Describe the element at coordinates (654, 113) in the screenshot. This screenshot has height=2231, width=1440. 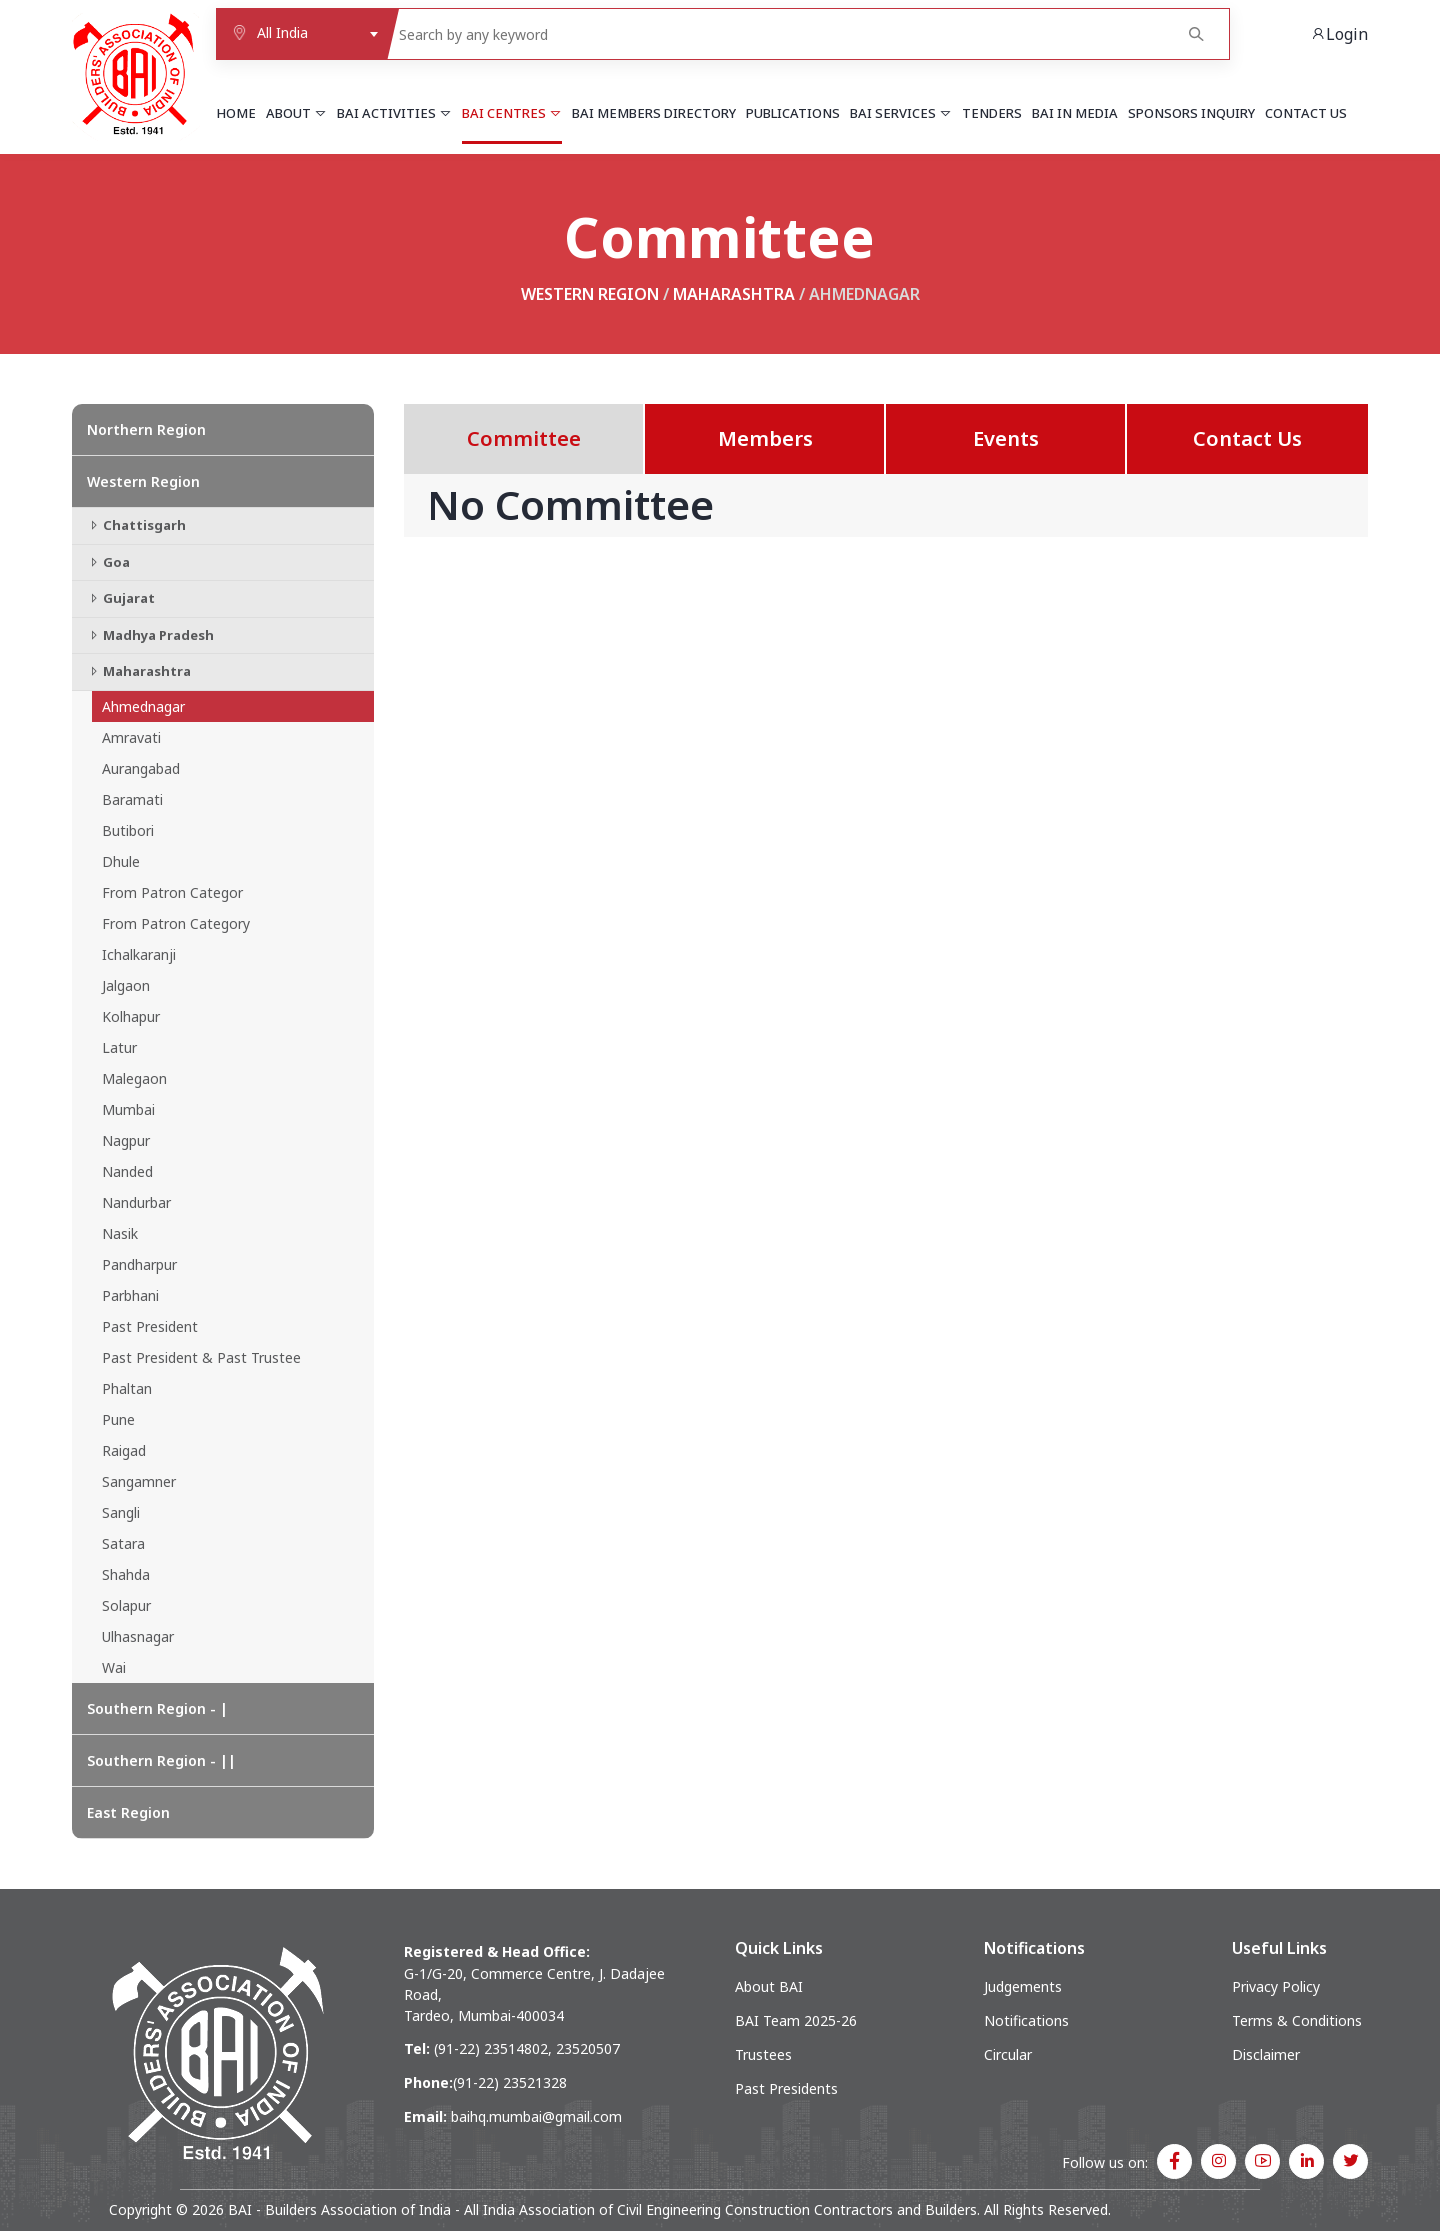
I see `BAI Members Directory` at that location.